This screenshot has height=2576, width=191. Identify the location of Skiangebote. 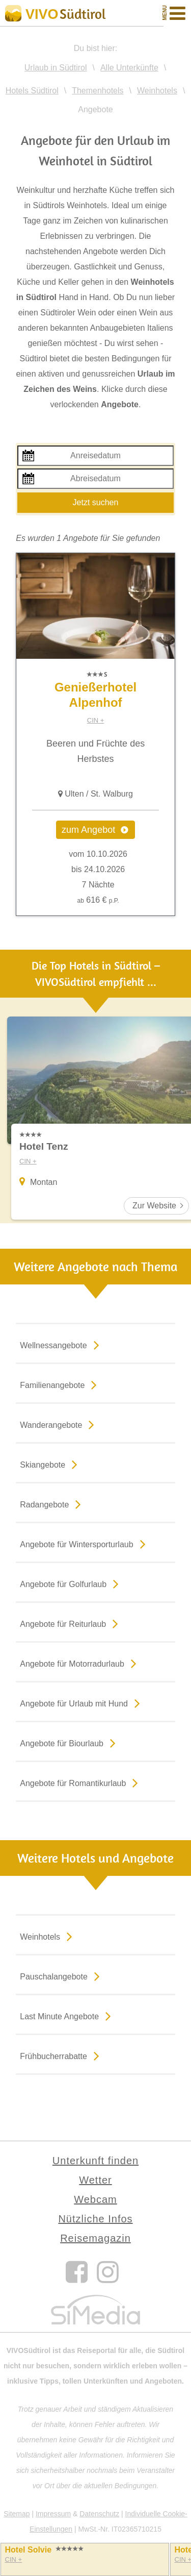
(50, 1464).